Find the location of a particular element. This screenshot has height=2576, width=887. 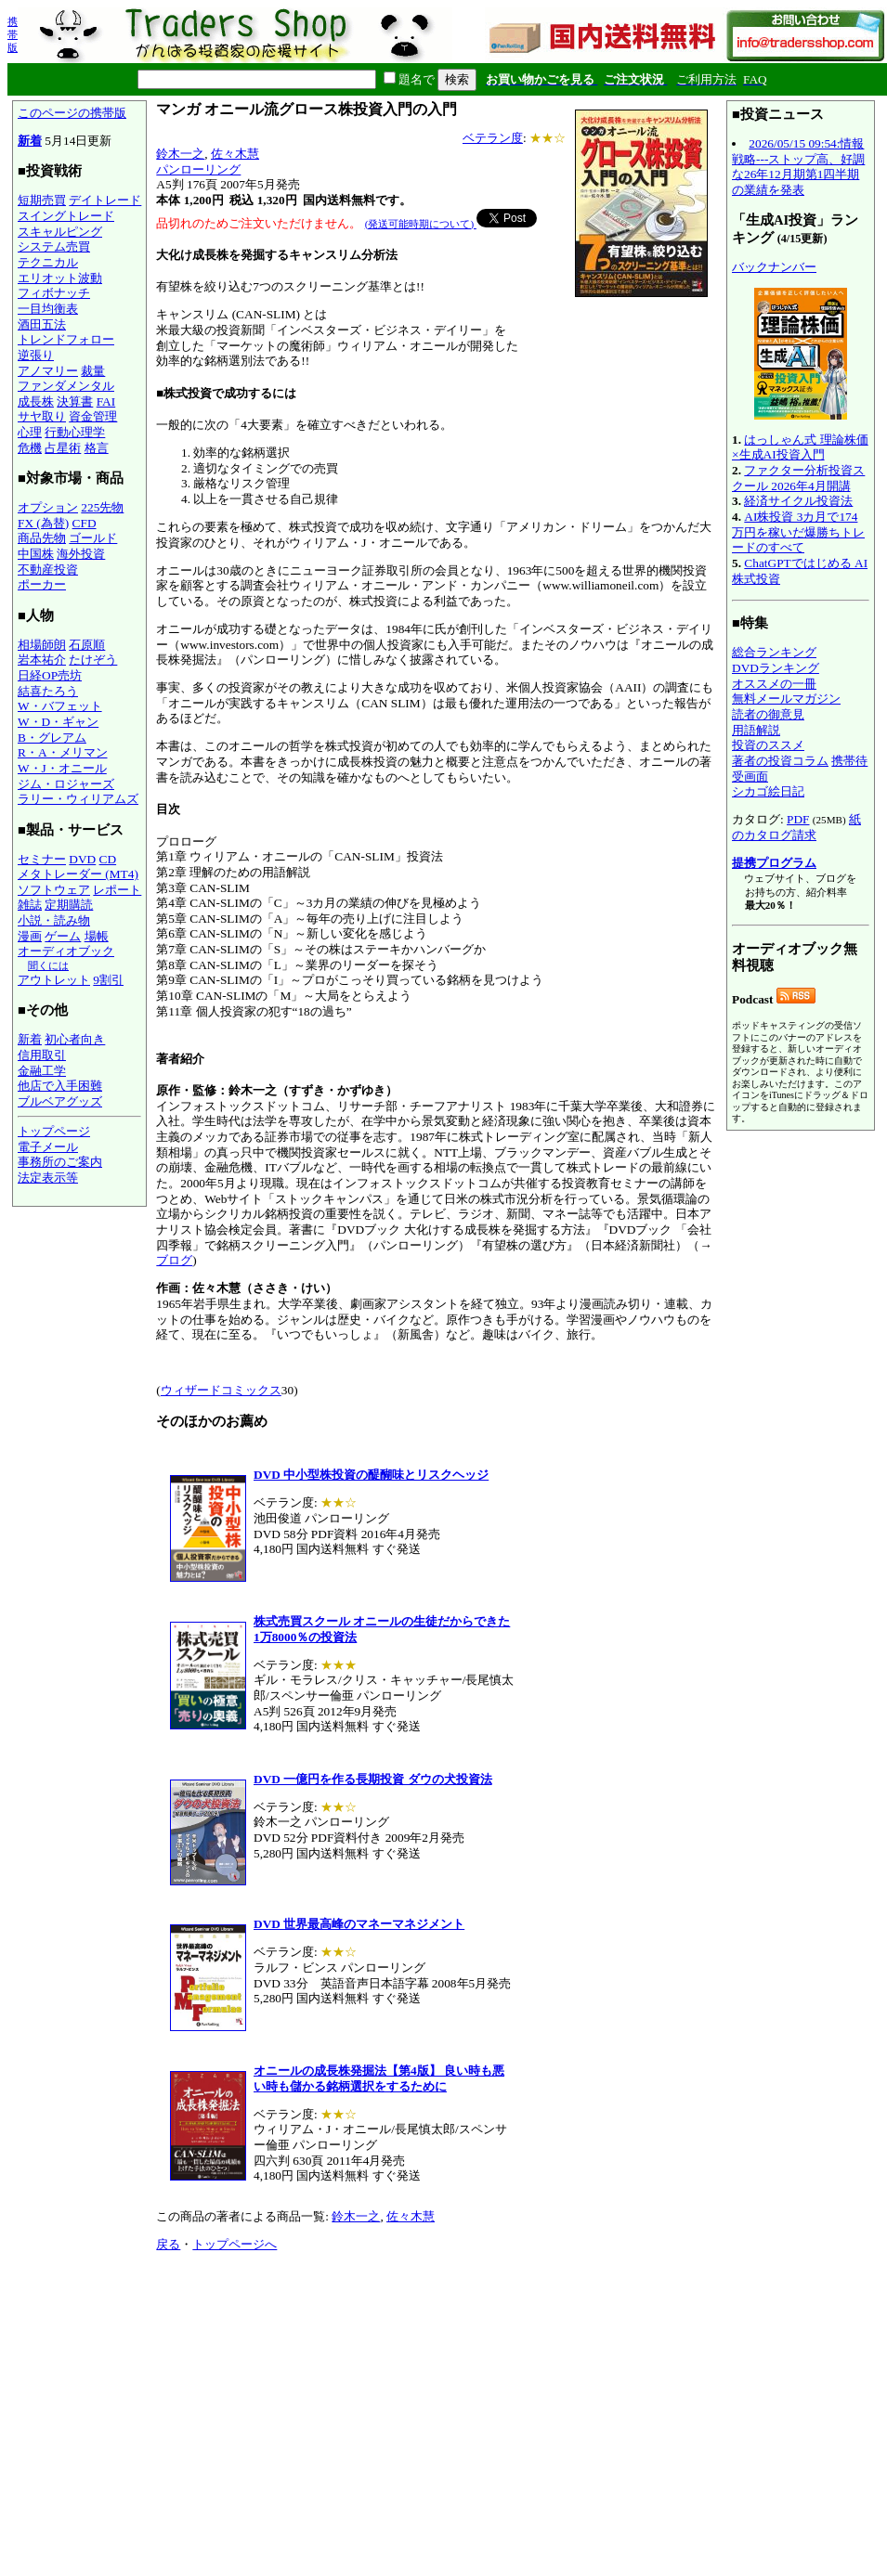

AI株投資 3カ月で174万円を稼いだ爆勝ちトレードのすべて is located at coordinates (798, 532).